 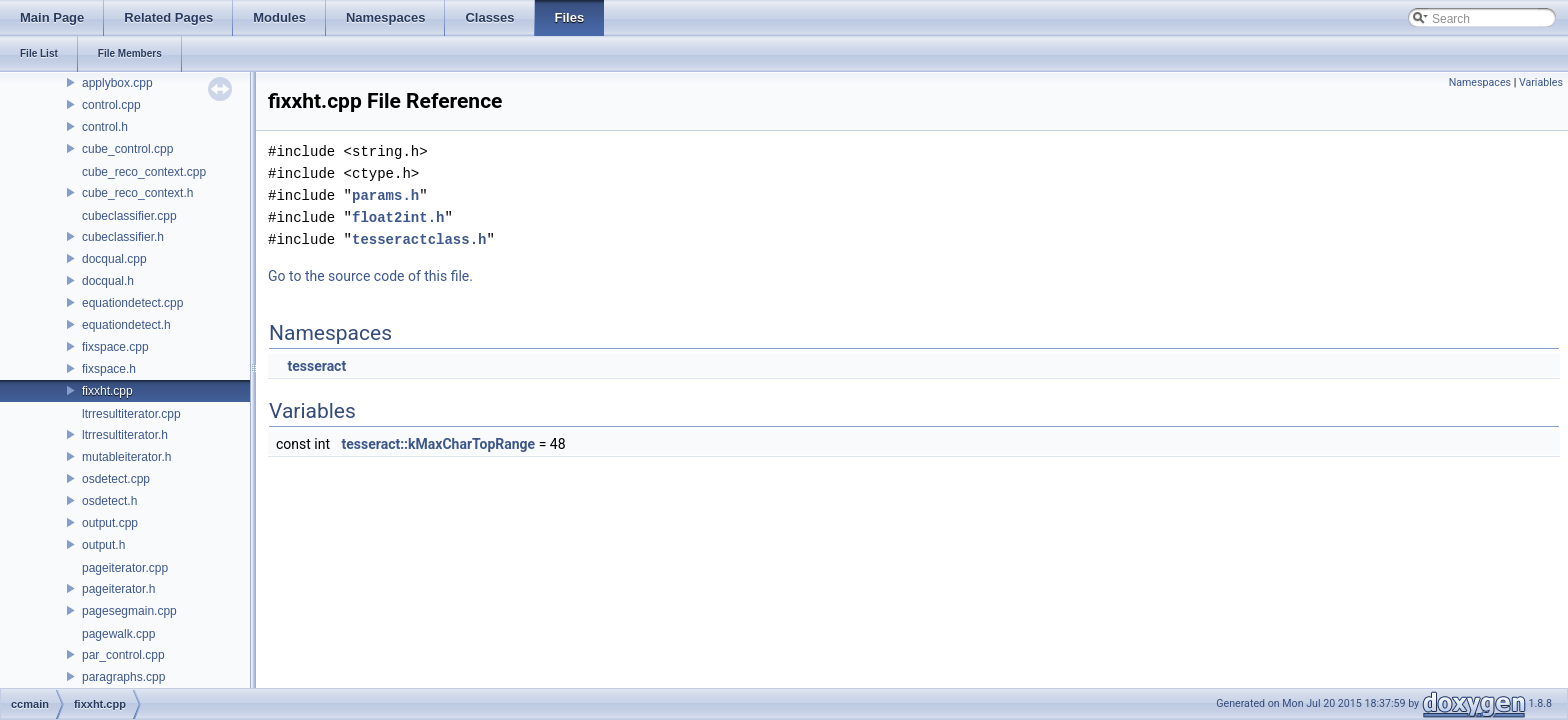 What do you see at coordinates (370, 276) in the screenshot?
I see `Go to the source code of this file.` at bounding box center [370, 276].